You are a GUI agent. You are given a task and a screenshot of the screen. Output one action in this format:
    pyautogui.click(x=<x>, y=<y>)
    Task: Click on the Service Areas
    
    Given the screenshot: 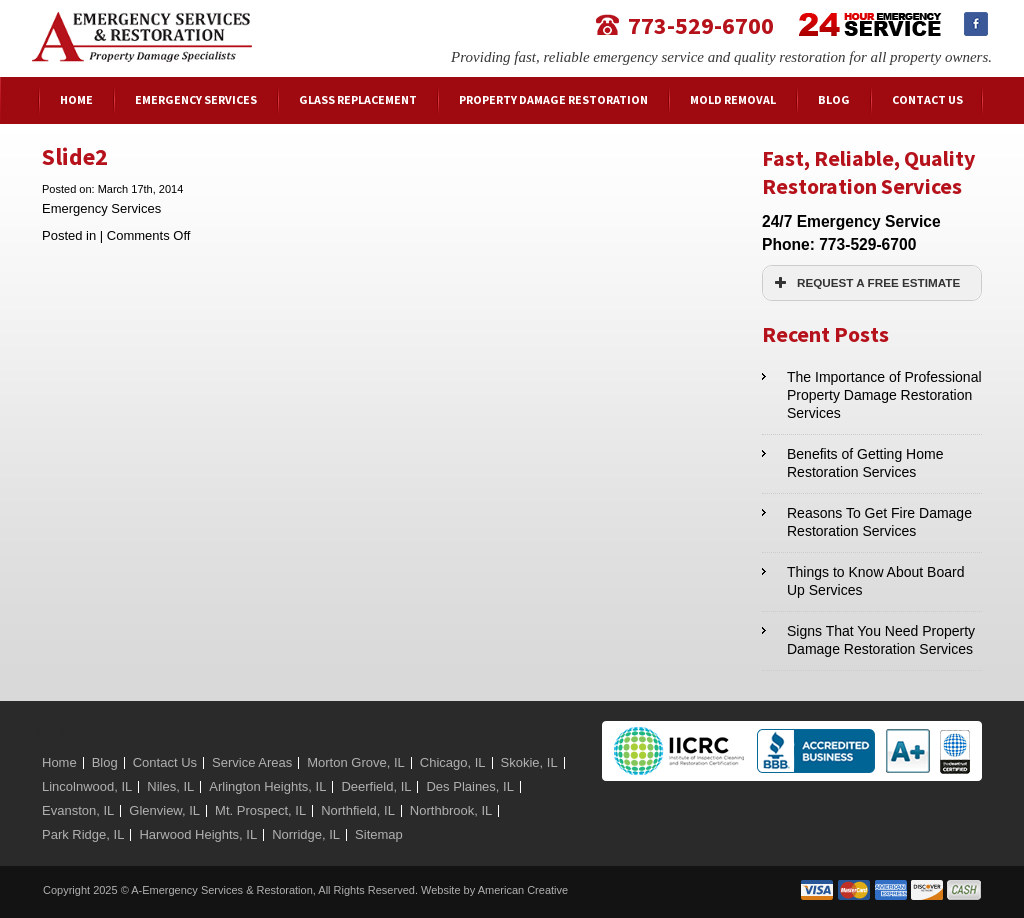 What is the action you would take?
    pyautogui.click(x=252, y=762)
    